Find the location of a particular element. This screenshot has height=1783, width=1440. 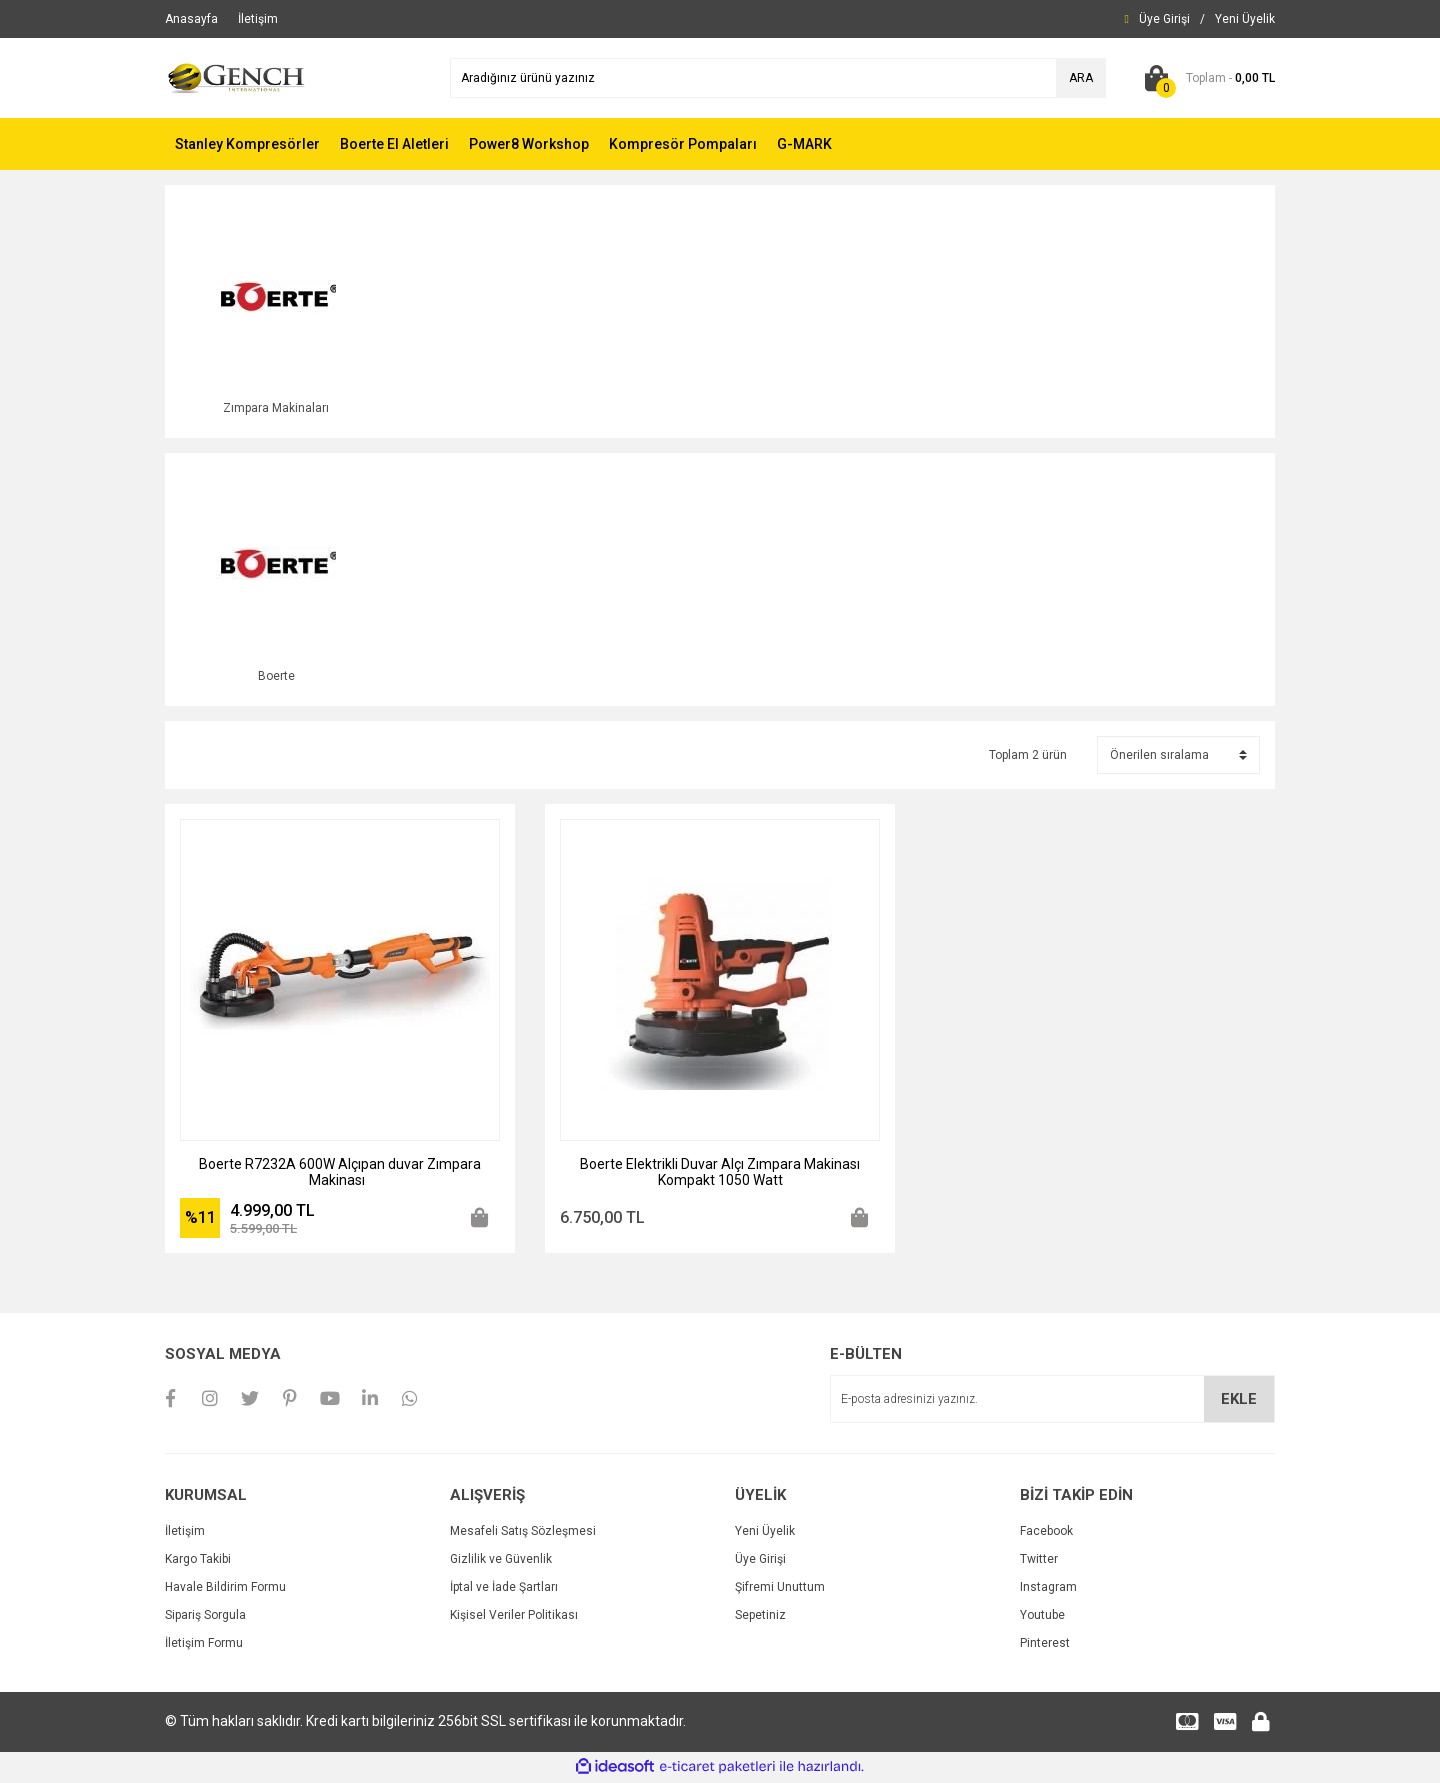

Pinterest is located at coordinates (1045, 1645).